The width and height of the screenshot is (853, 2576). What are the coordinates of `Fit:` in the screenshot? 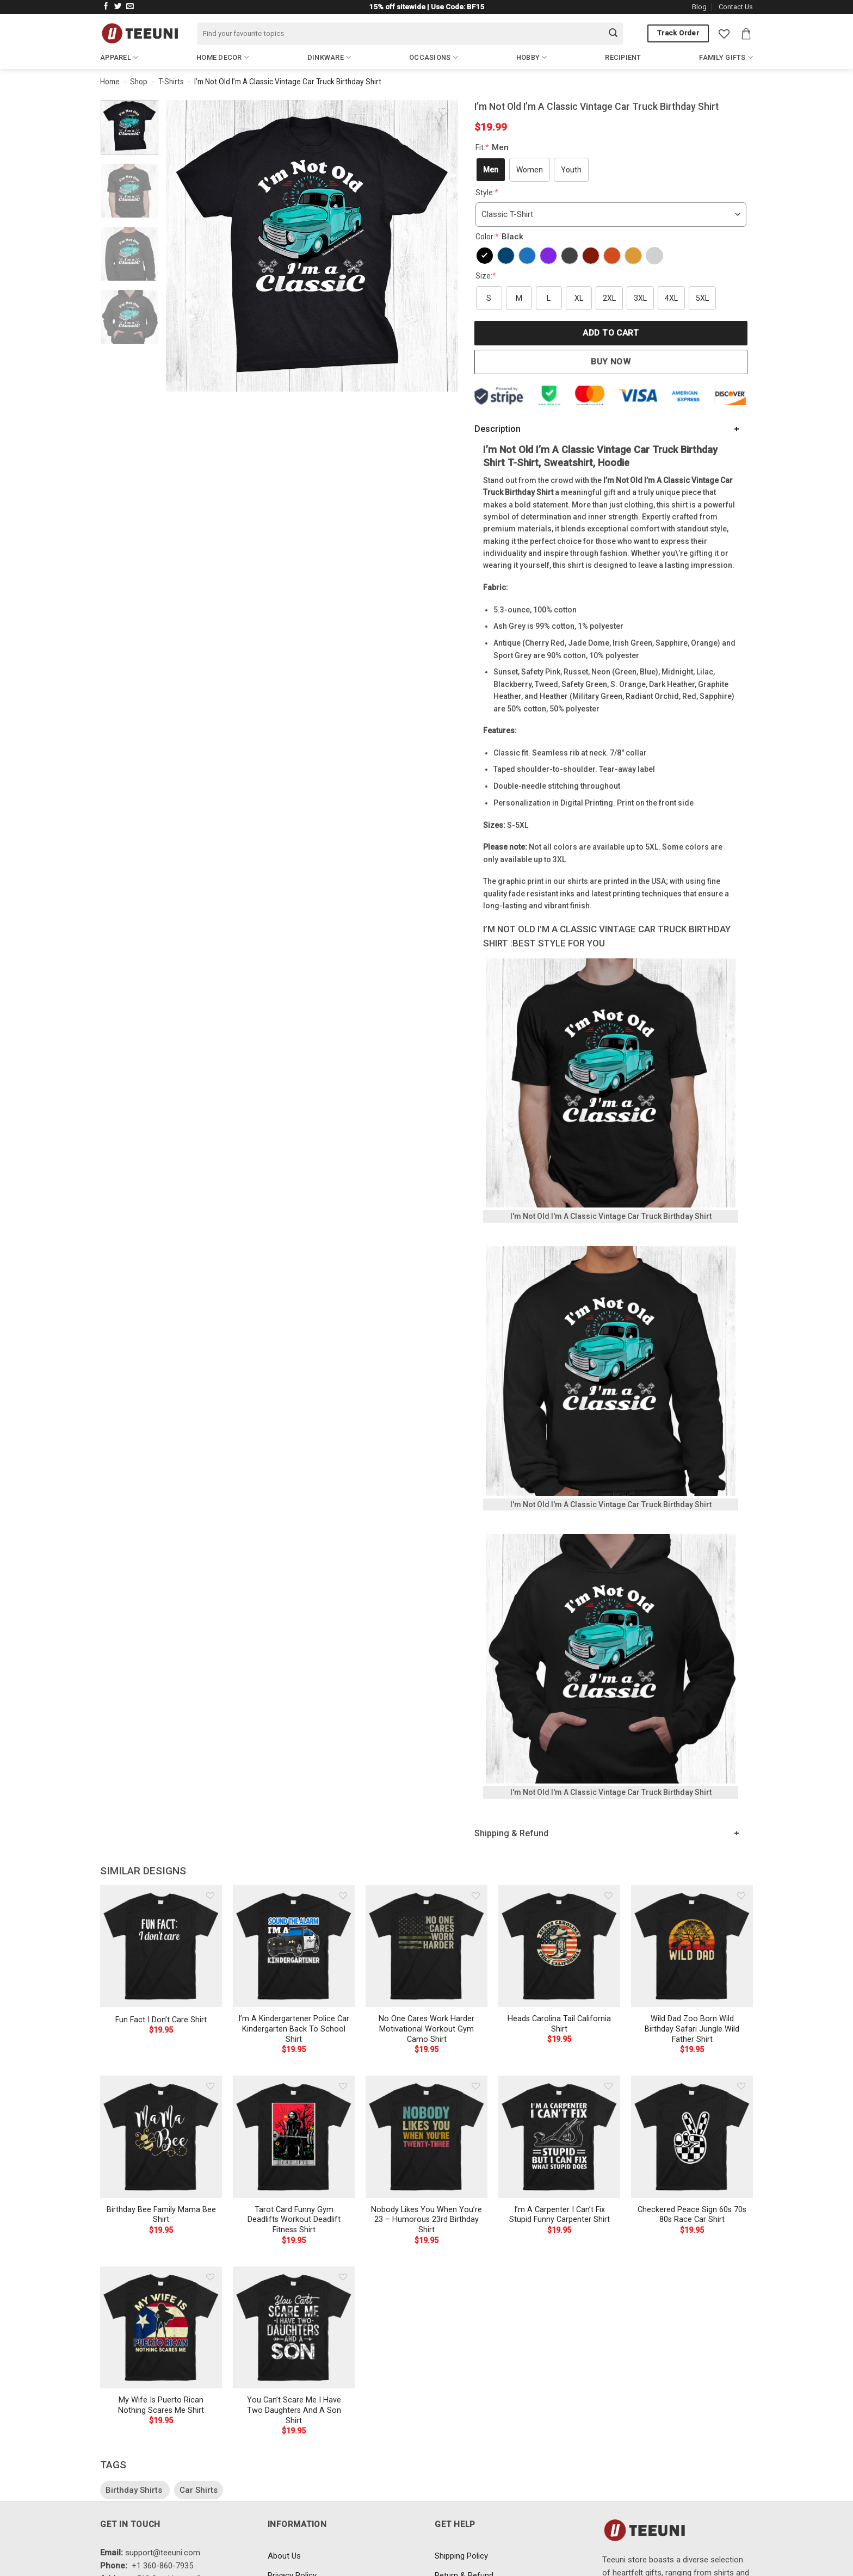 It's located at (493, 147).